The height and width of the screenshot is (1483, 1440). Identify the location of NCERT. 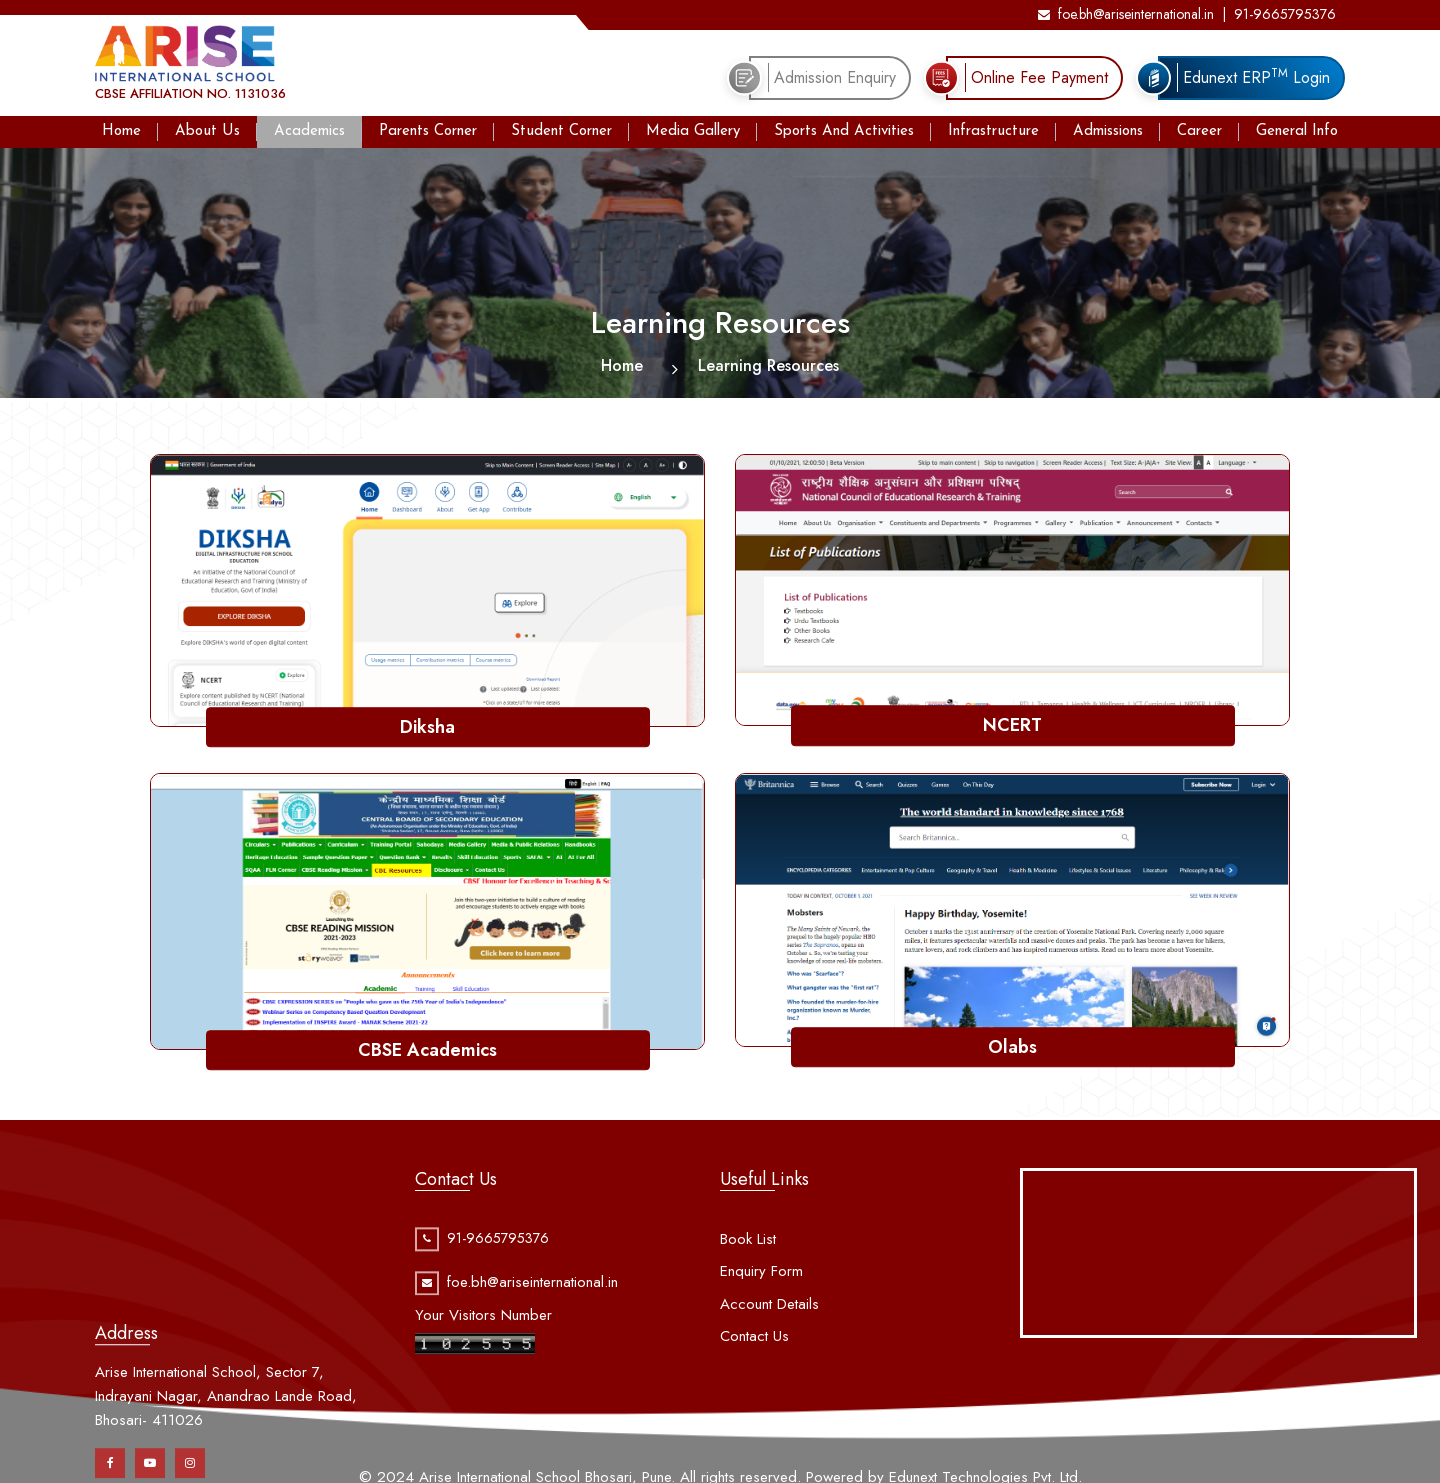
(1012, 725).